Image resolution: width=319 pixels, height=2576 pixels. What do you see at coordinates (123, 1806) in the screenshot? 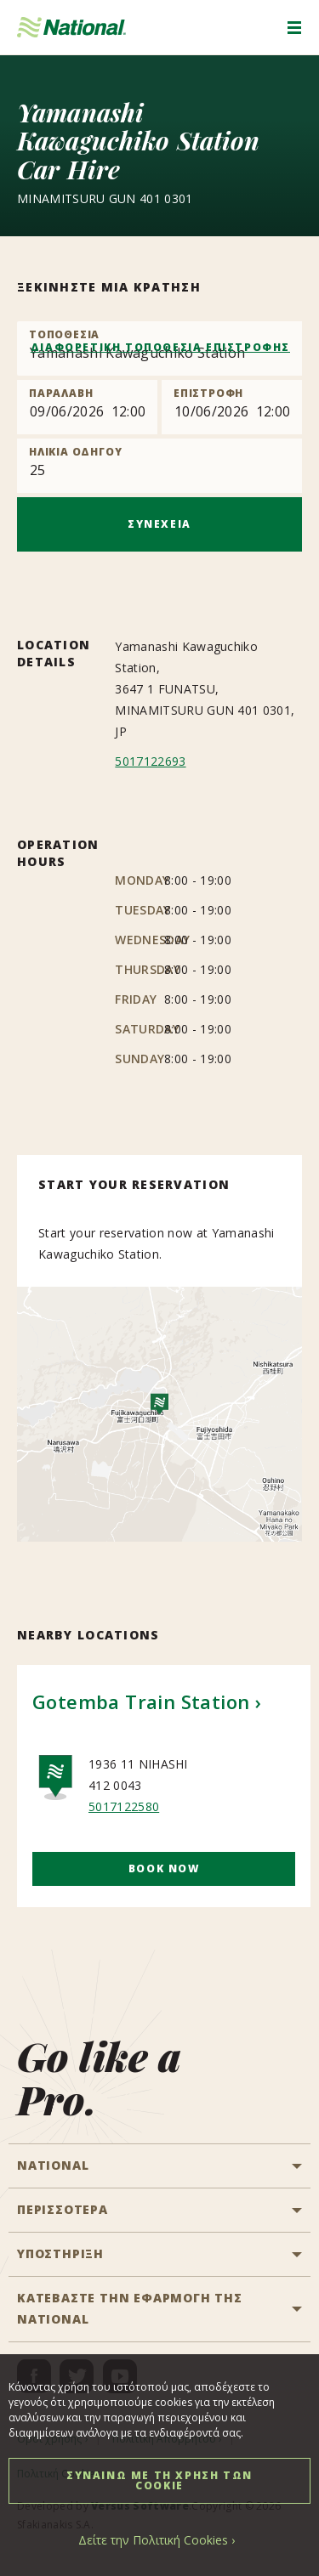
I see `5017122580` at bounding box center [123, 1806].